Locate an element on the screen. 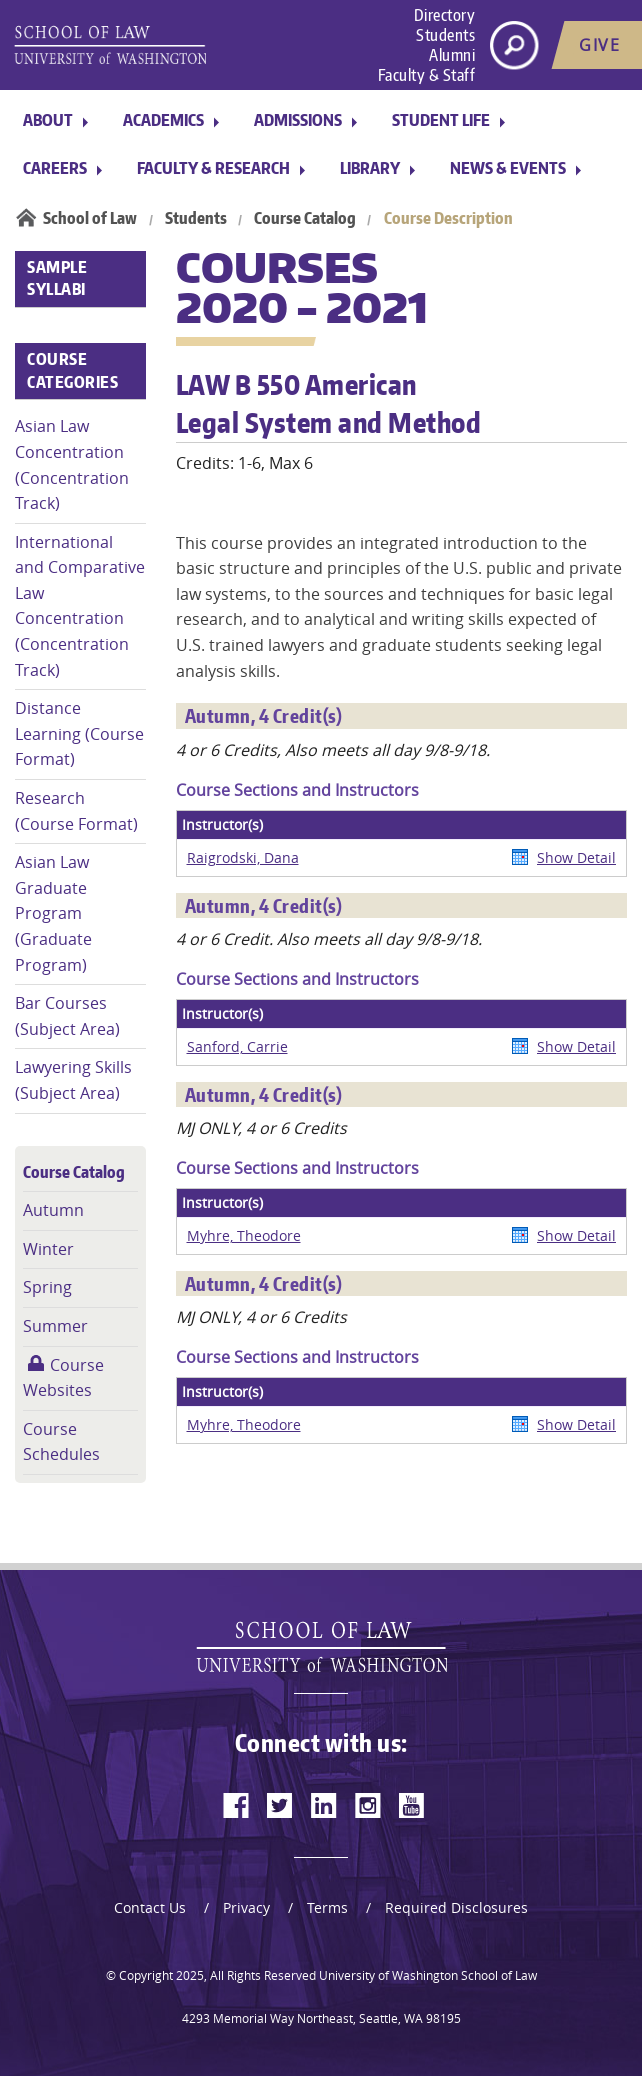  Autumn is located at coordinates (53, 1210).